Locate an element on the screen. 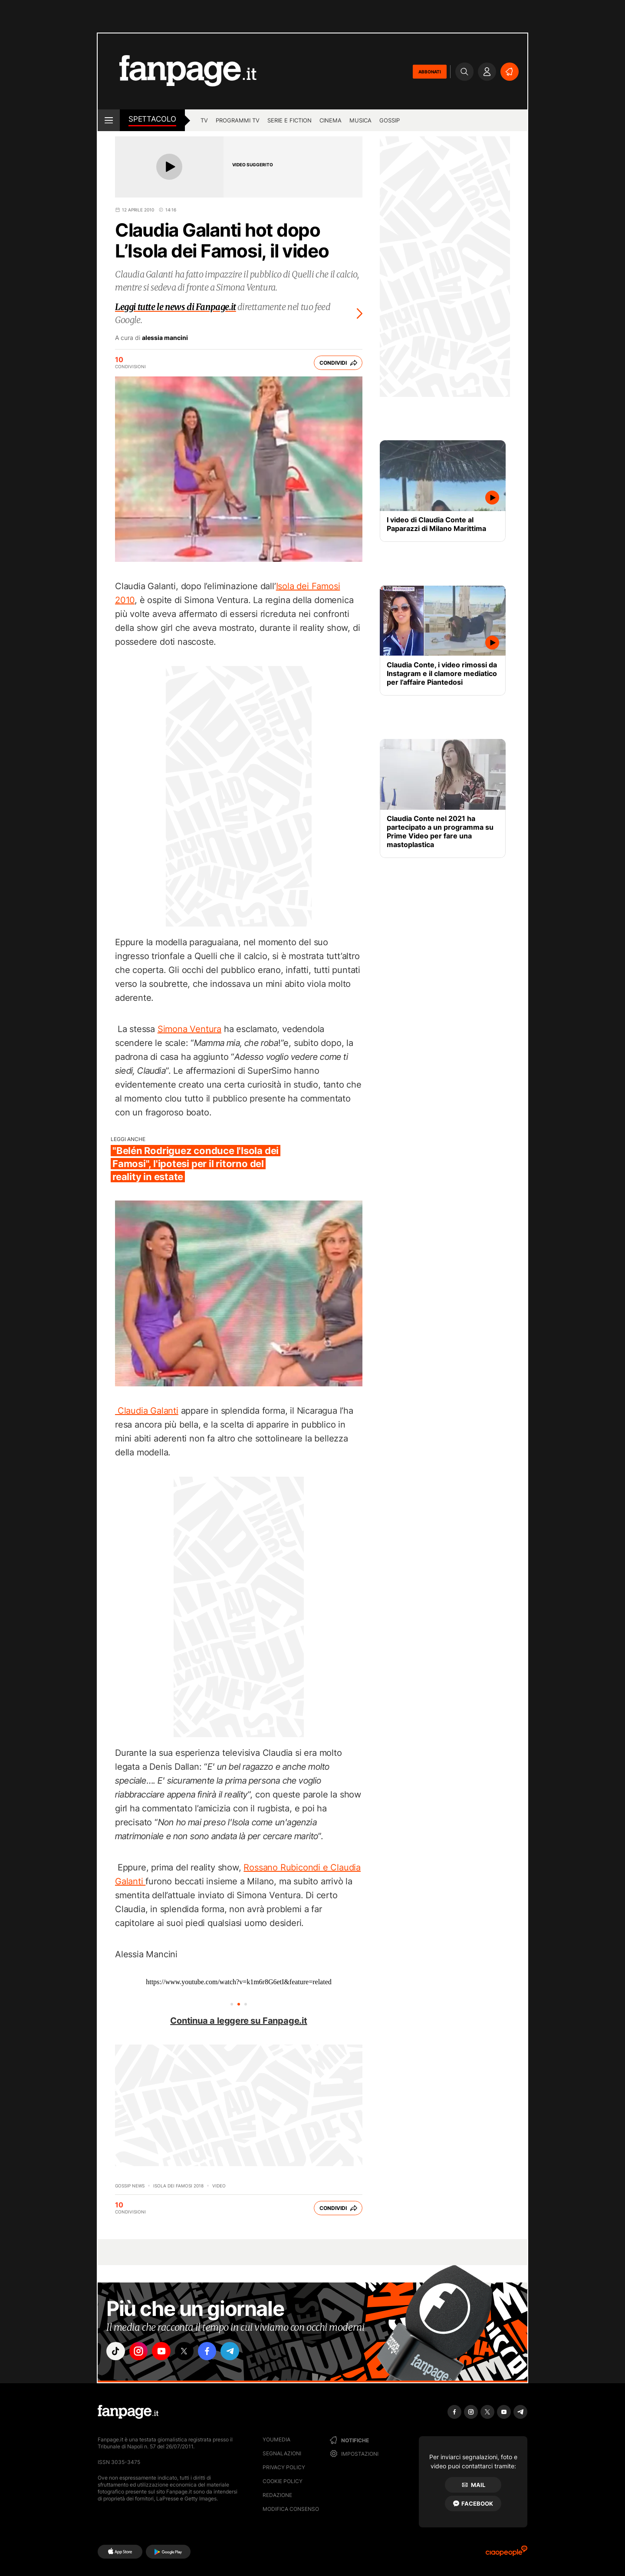 This screenshot has height=2576, width=625. ["telegram"] is located at coordinates (238, 2352).